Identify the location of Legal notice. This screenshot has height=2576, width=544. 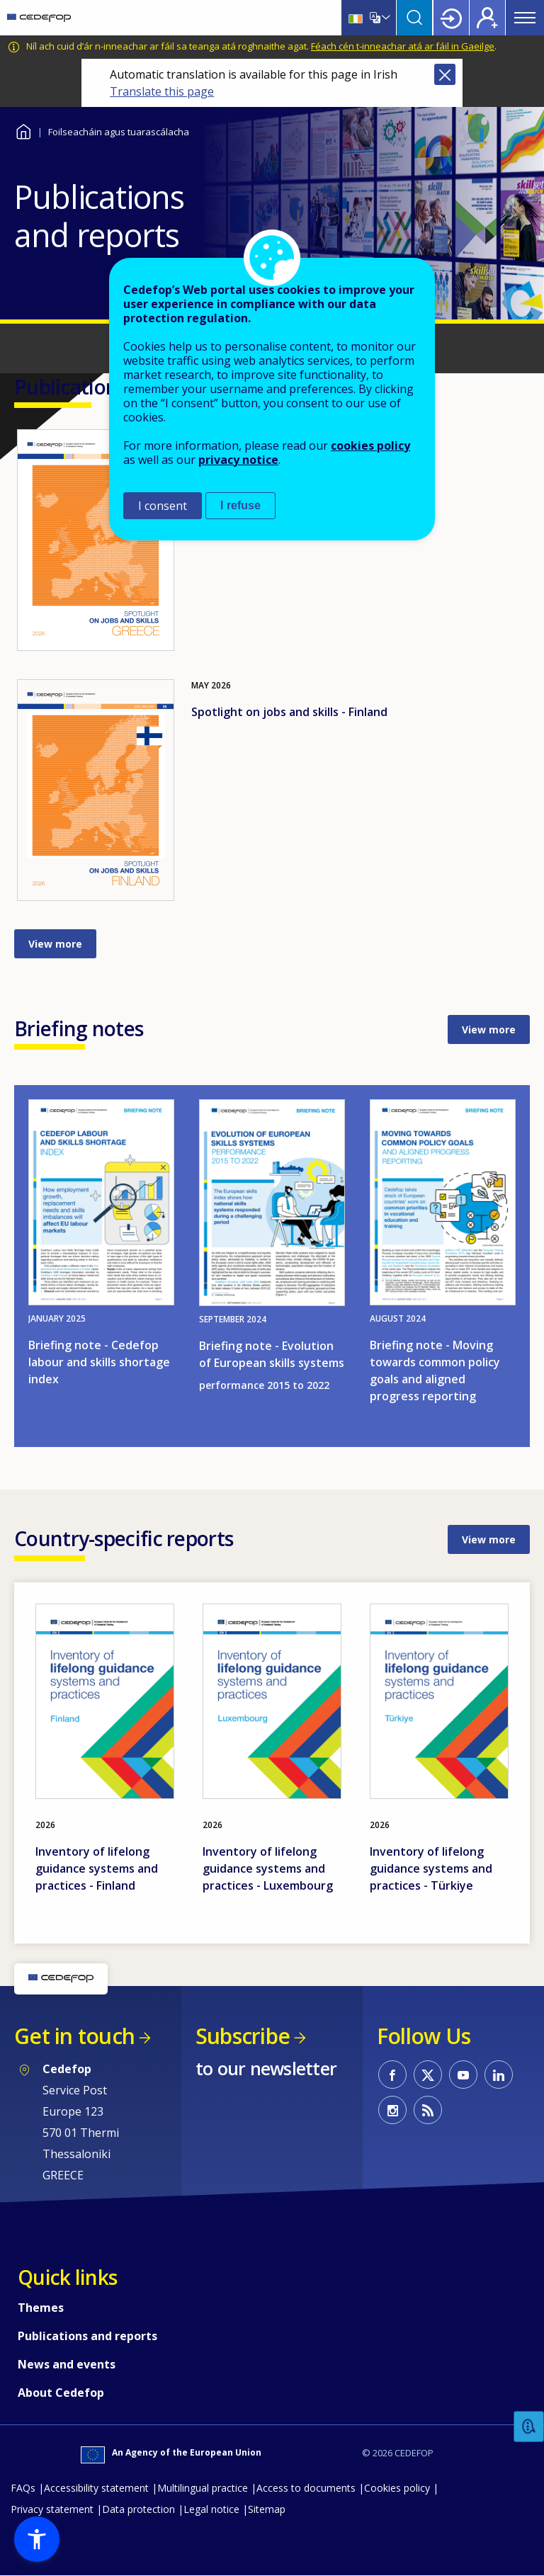
(211, 2509).